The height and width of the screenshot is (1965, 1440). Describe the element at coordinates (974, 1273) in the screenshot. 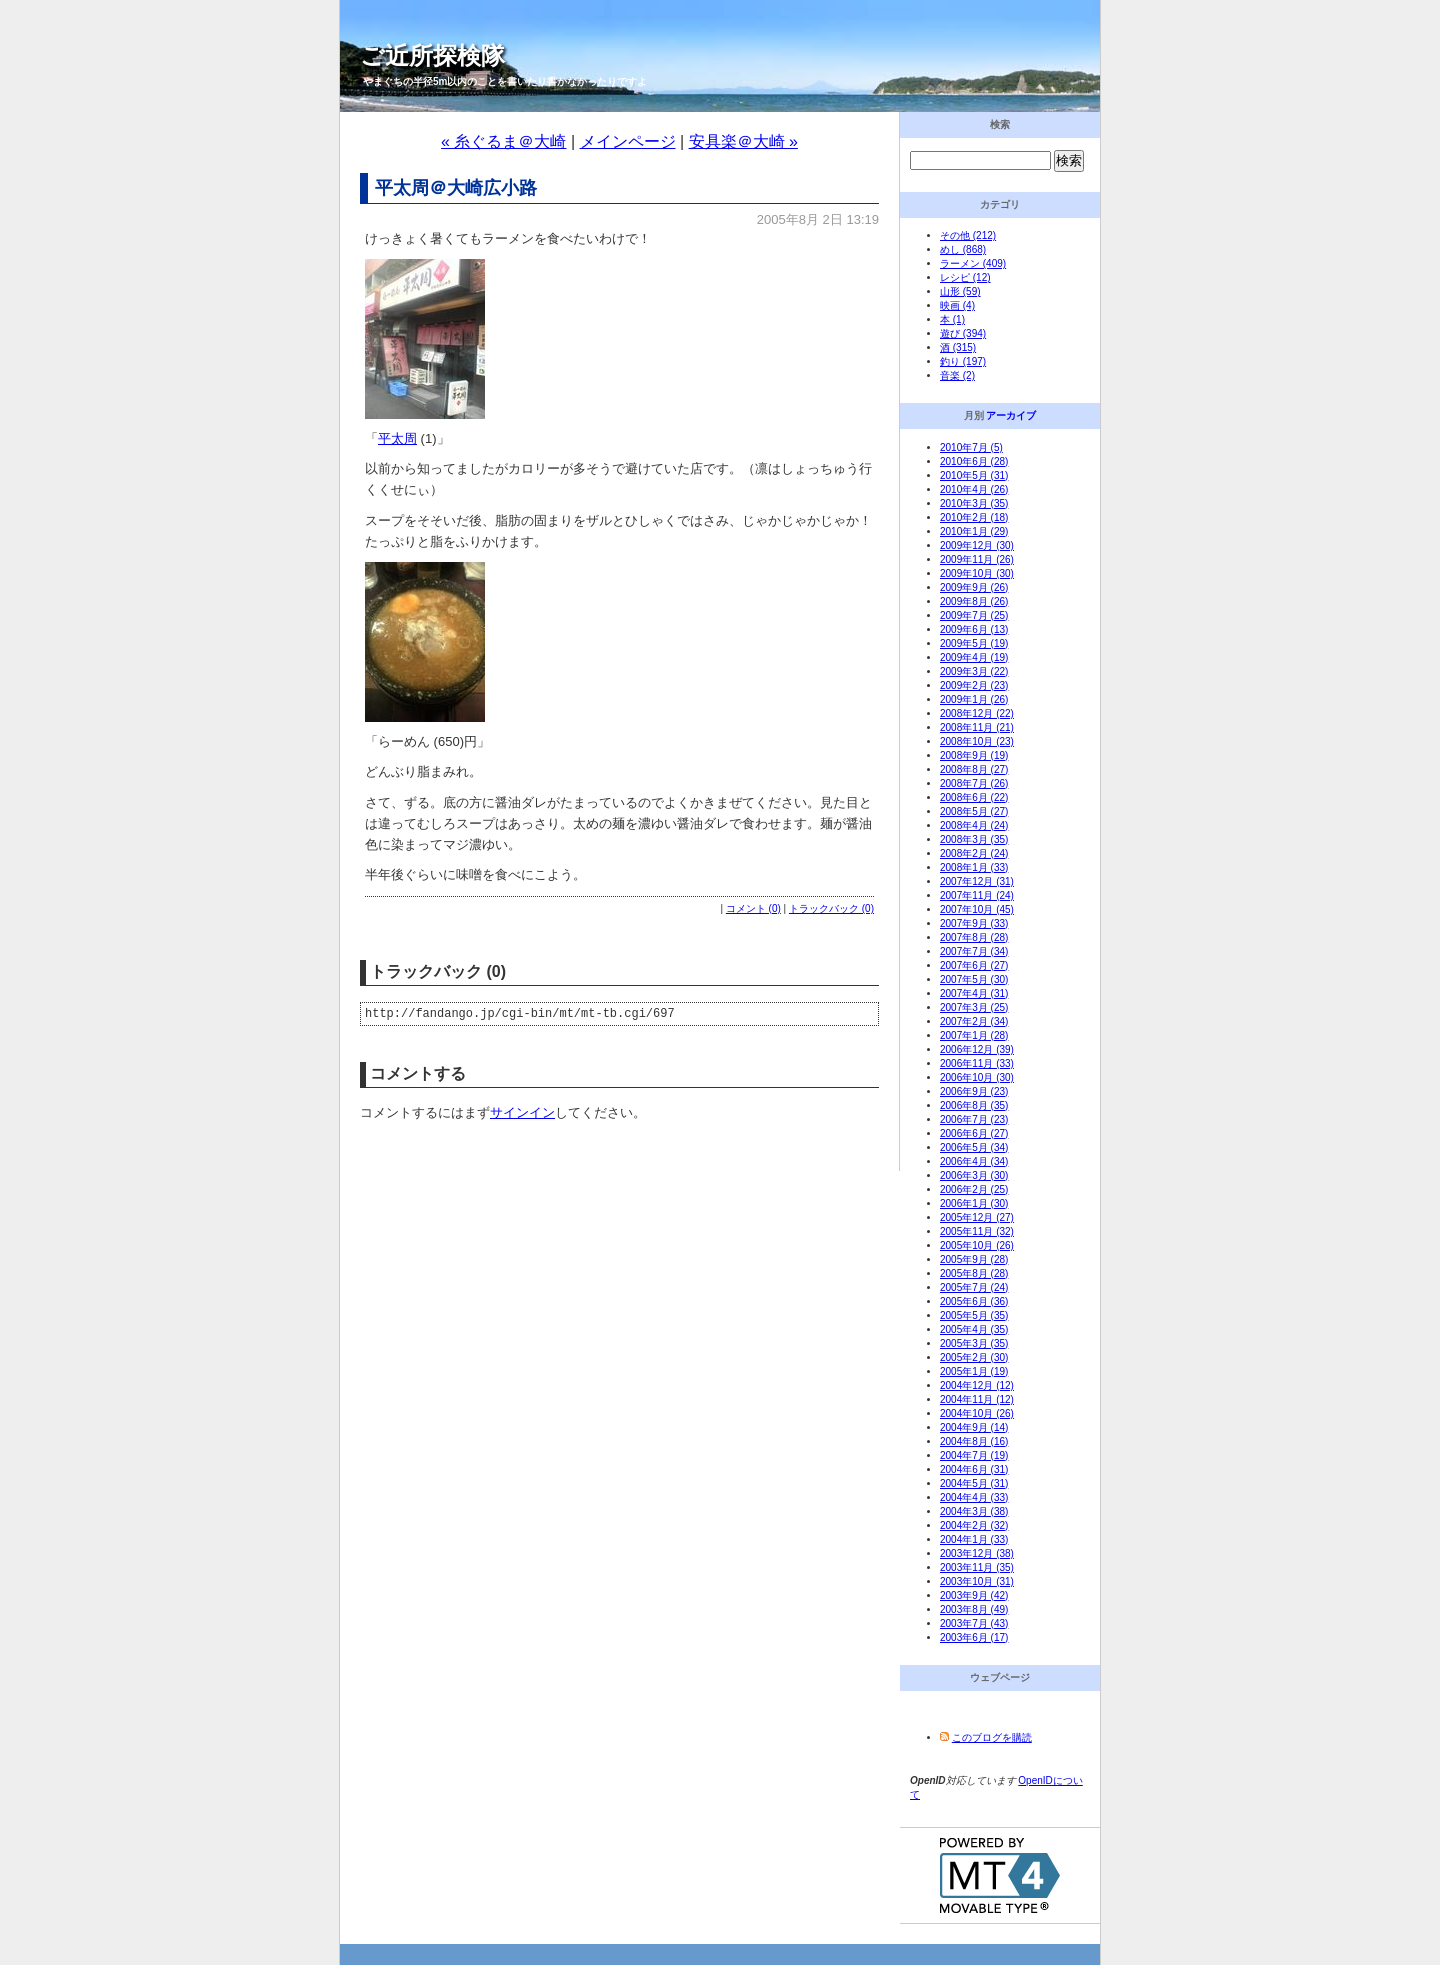

I see `2005年8月 (28)` at that location.